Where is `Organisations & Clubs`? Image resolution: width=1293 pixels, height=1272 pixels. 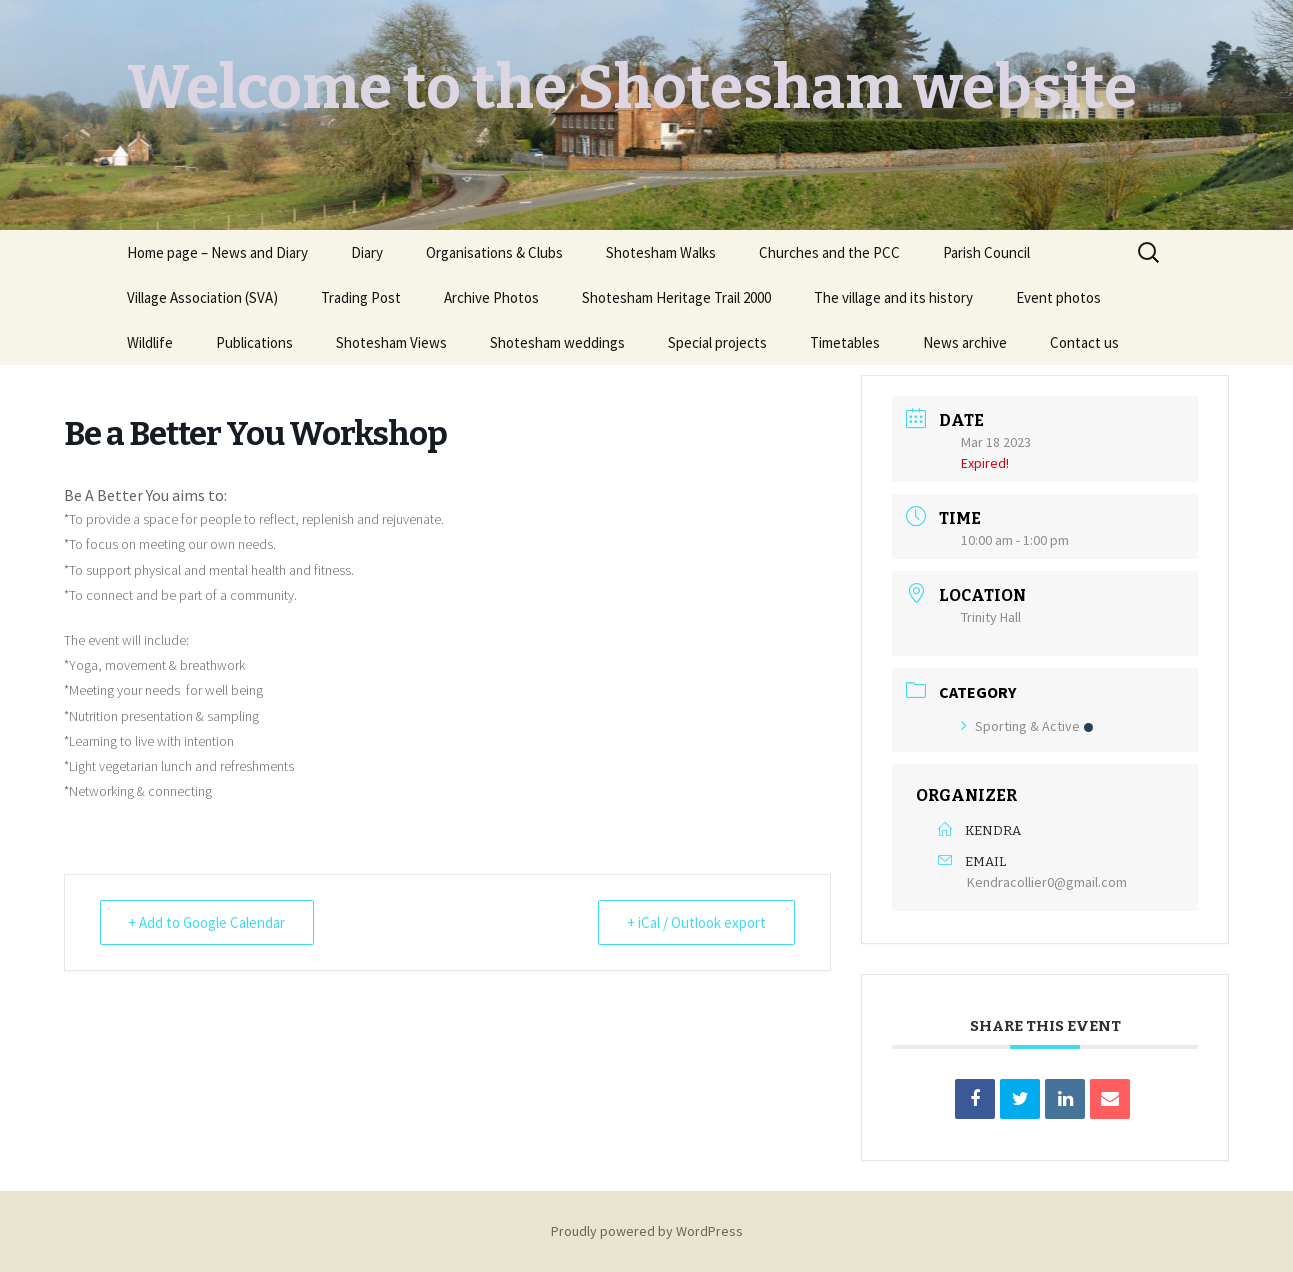
Organisations & Clubs is located at coordinates (494, 252).